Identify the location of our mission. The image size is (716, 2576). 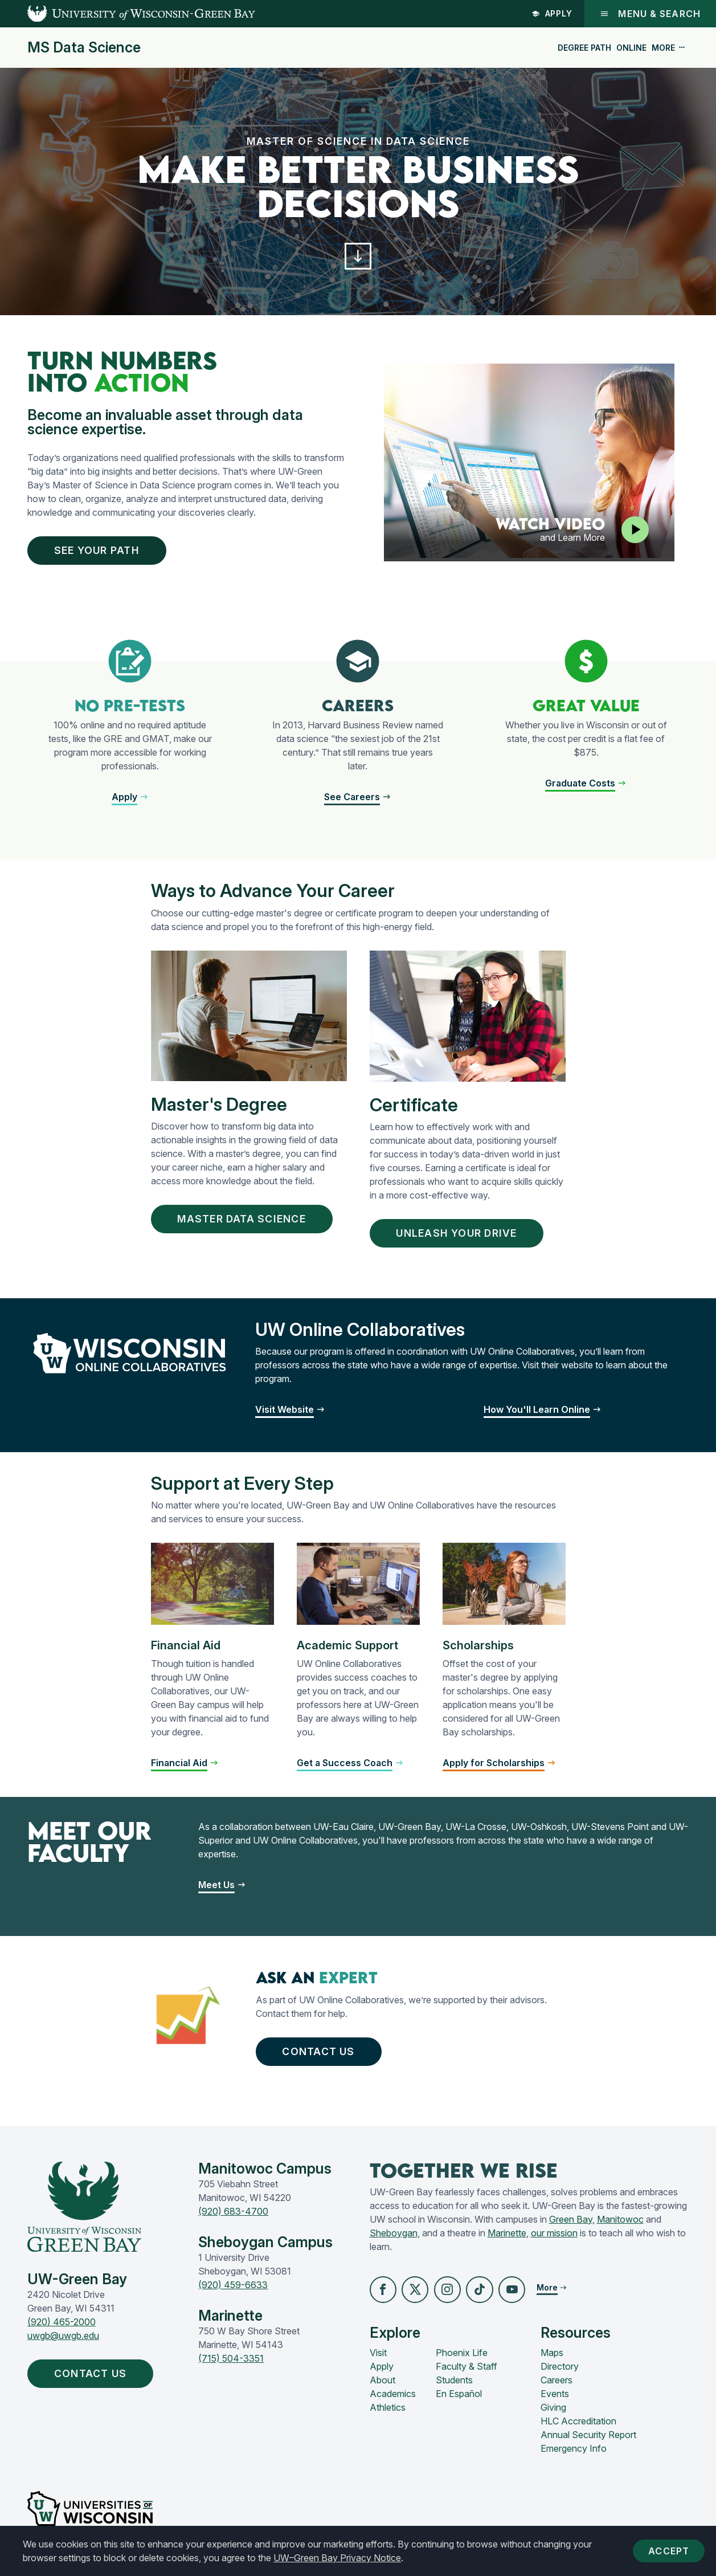
(554, 2237).